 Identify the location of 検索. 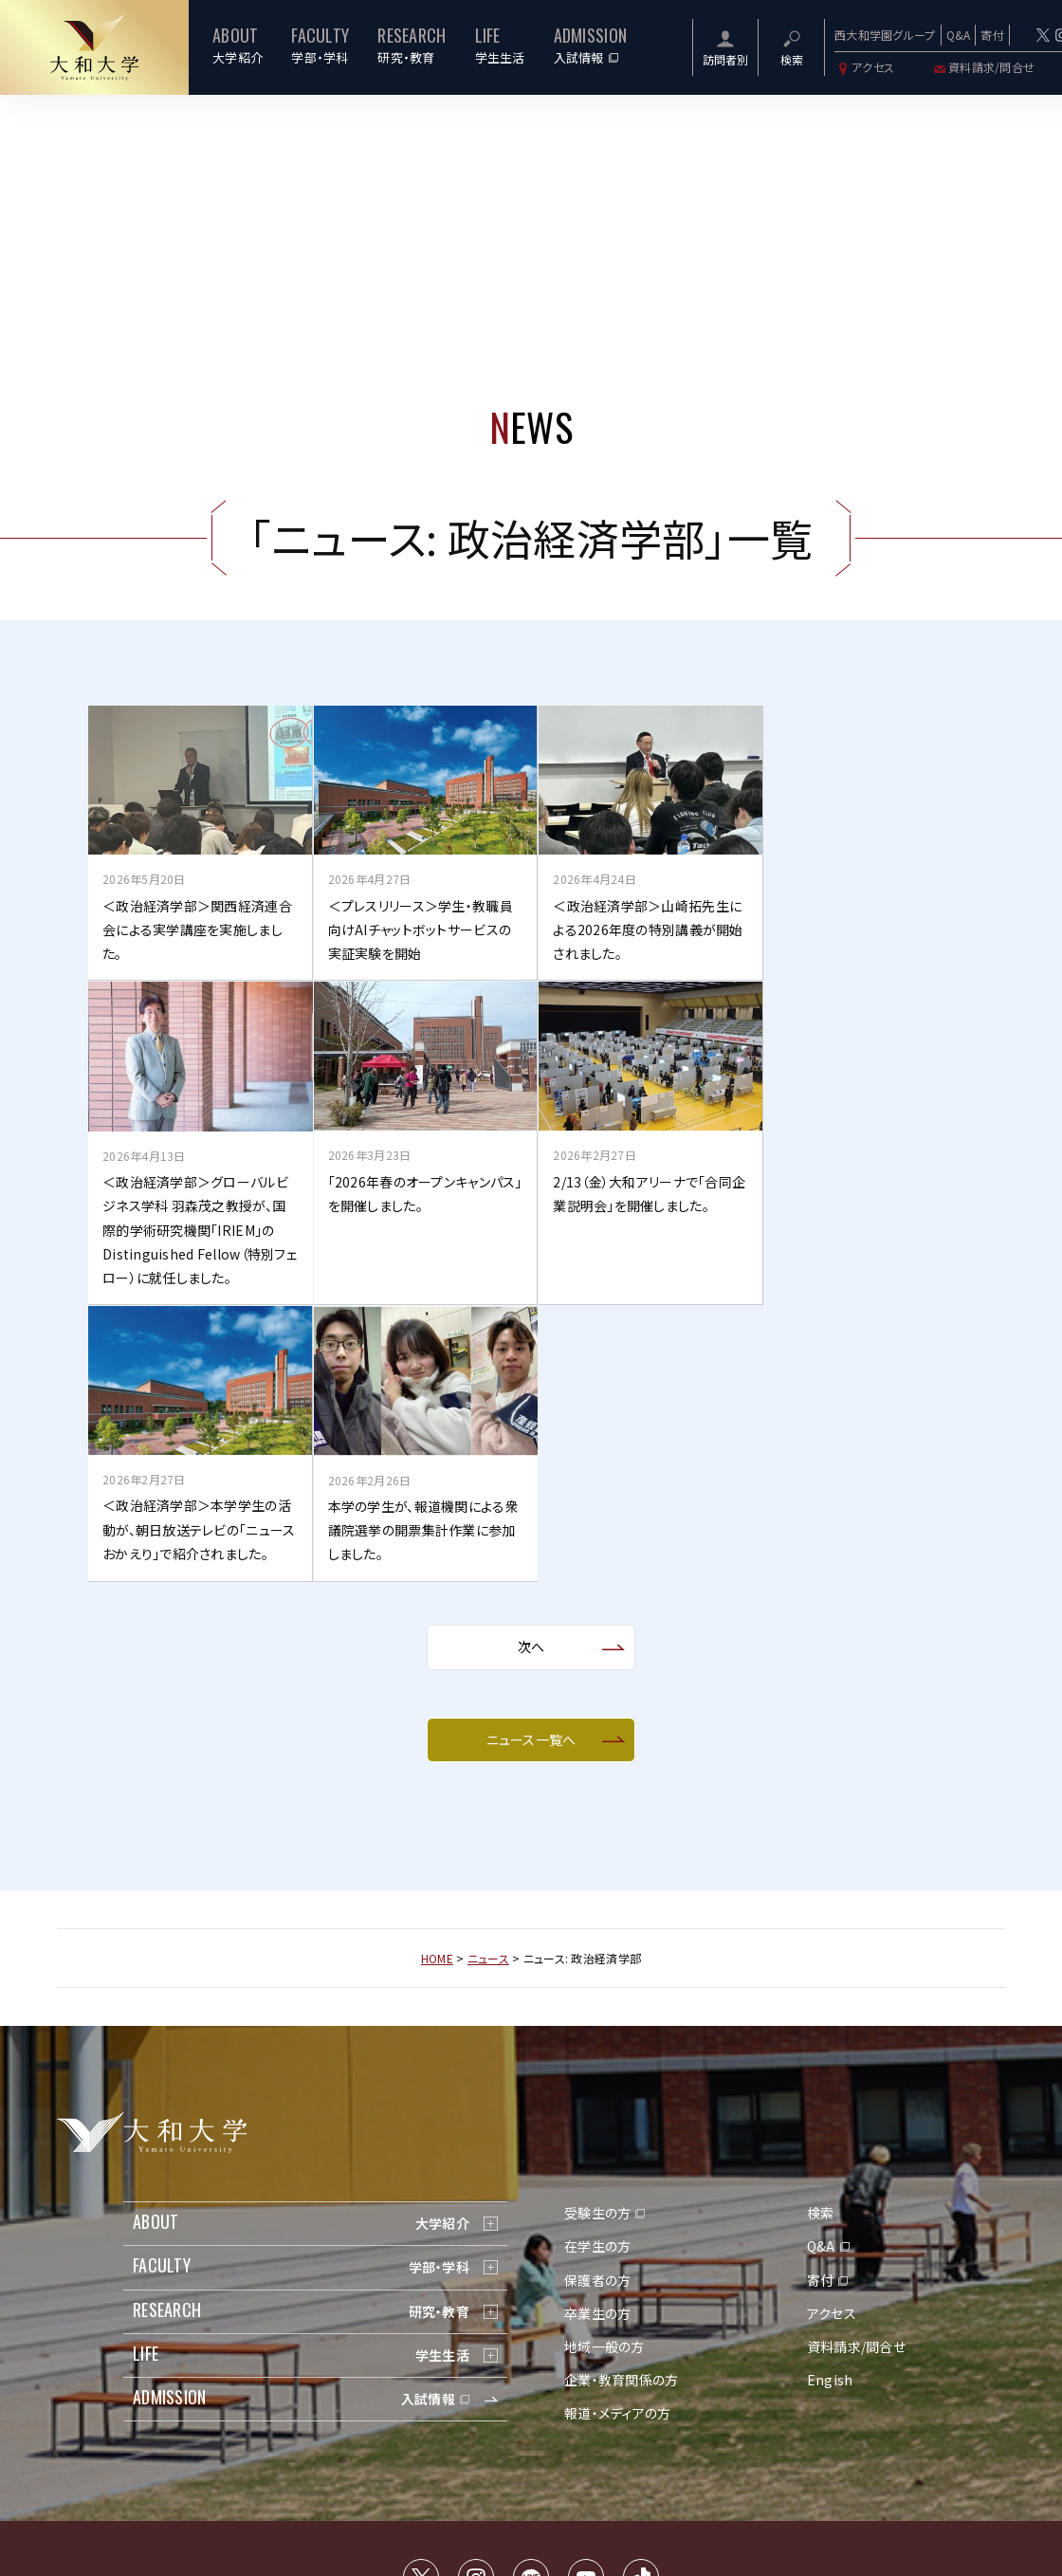
(820, 1932).